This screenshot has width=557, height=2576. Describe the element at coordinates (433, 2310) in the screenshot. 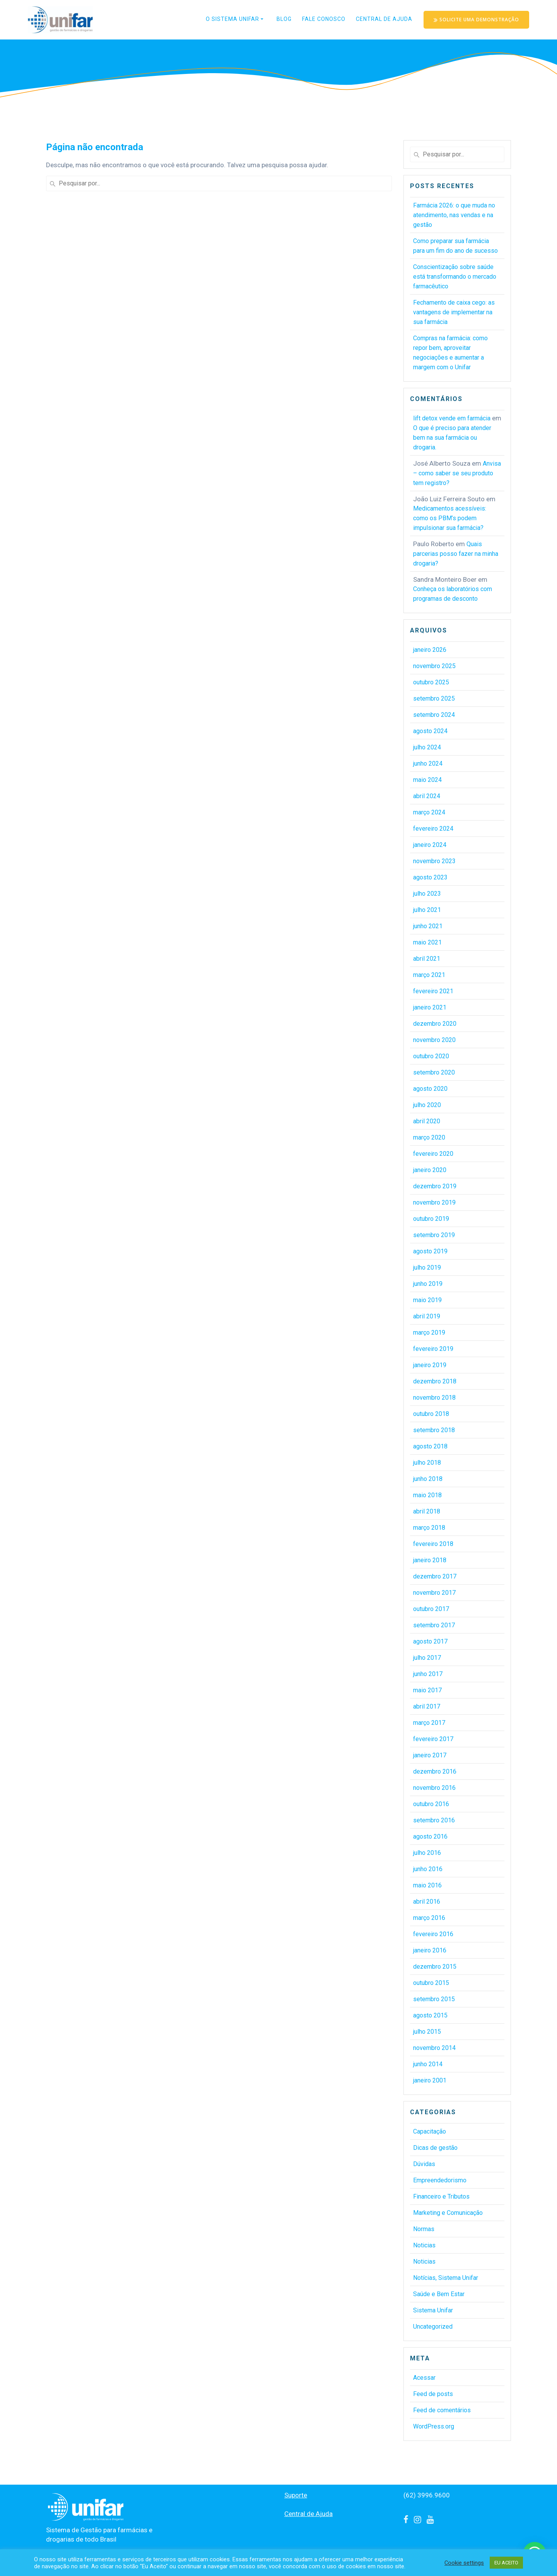

I see `Sistema Unifar` at that location.